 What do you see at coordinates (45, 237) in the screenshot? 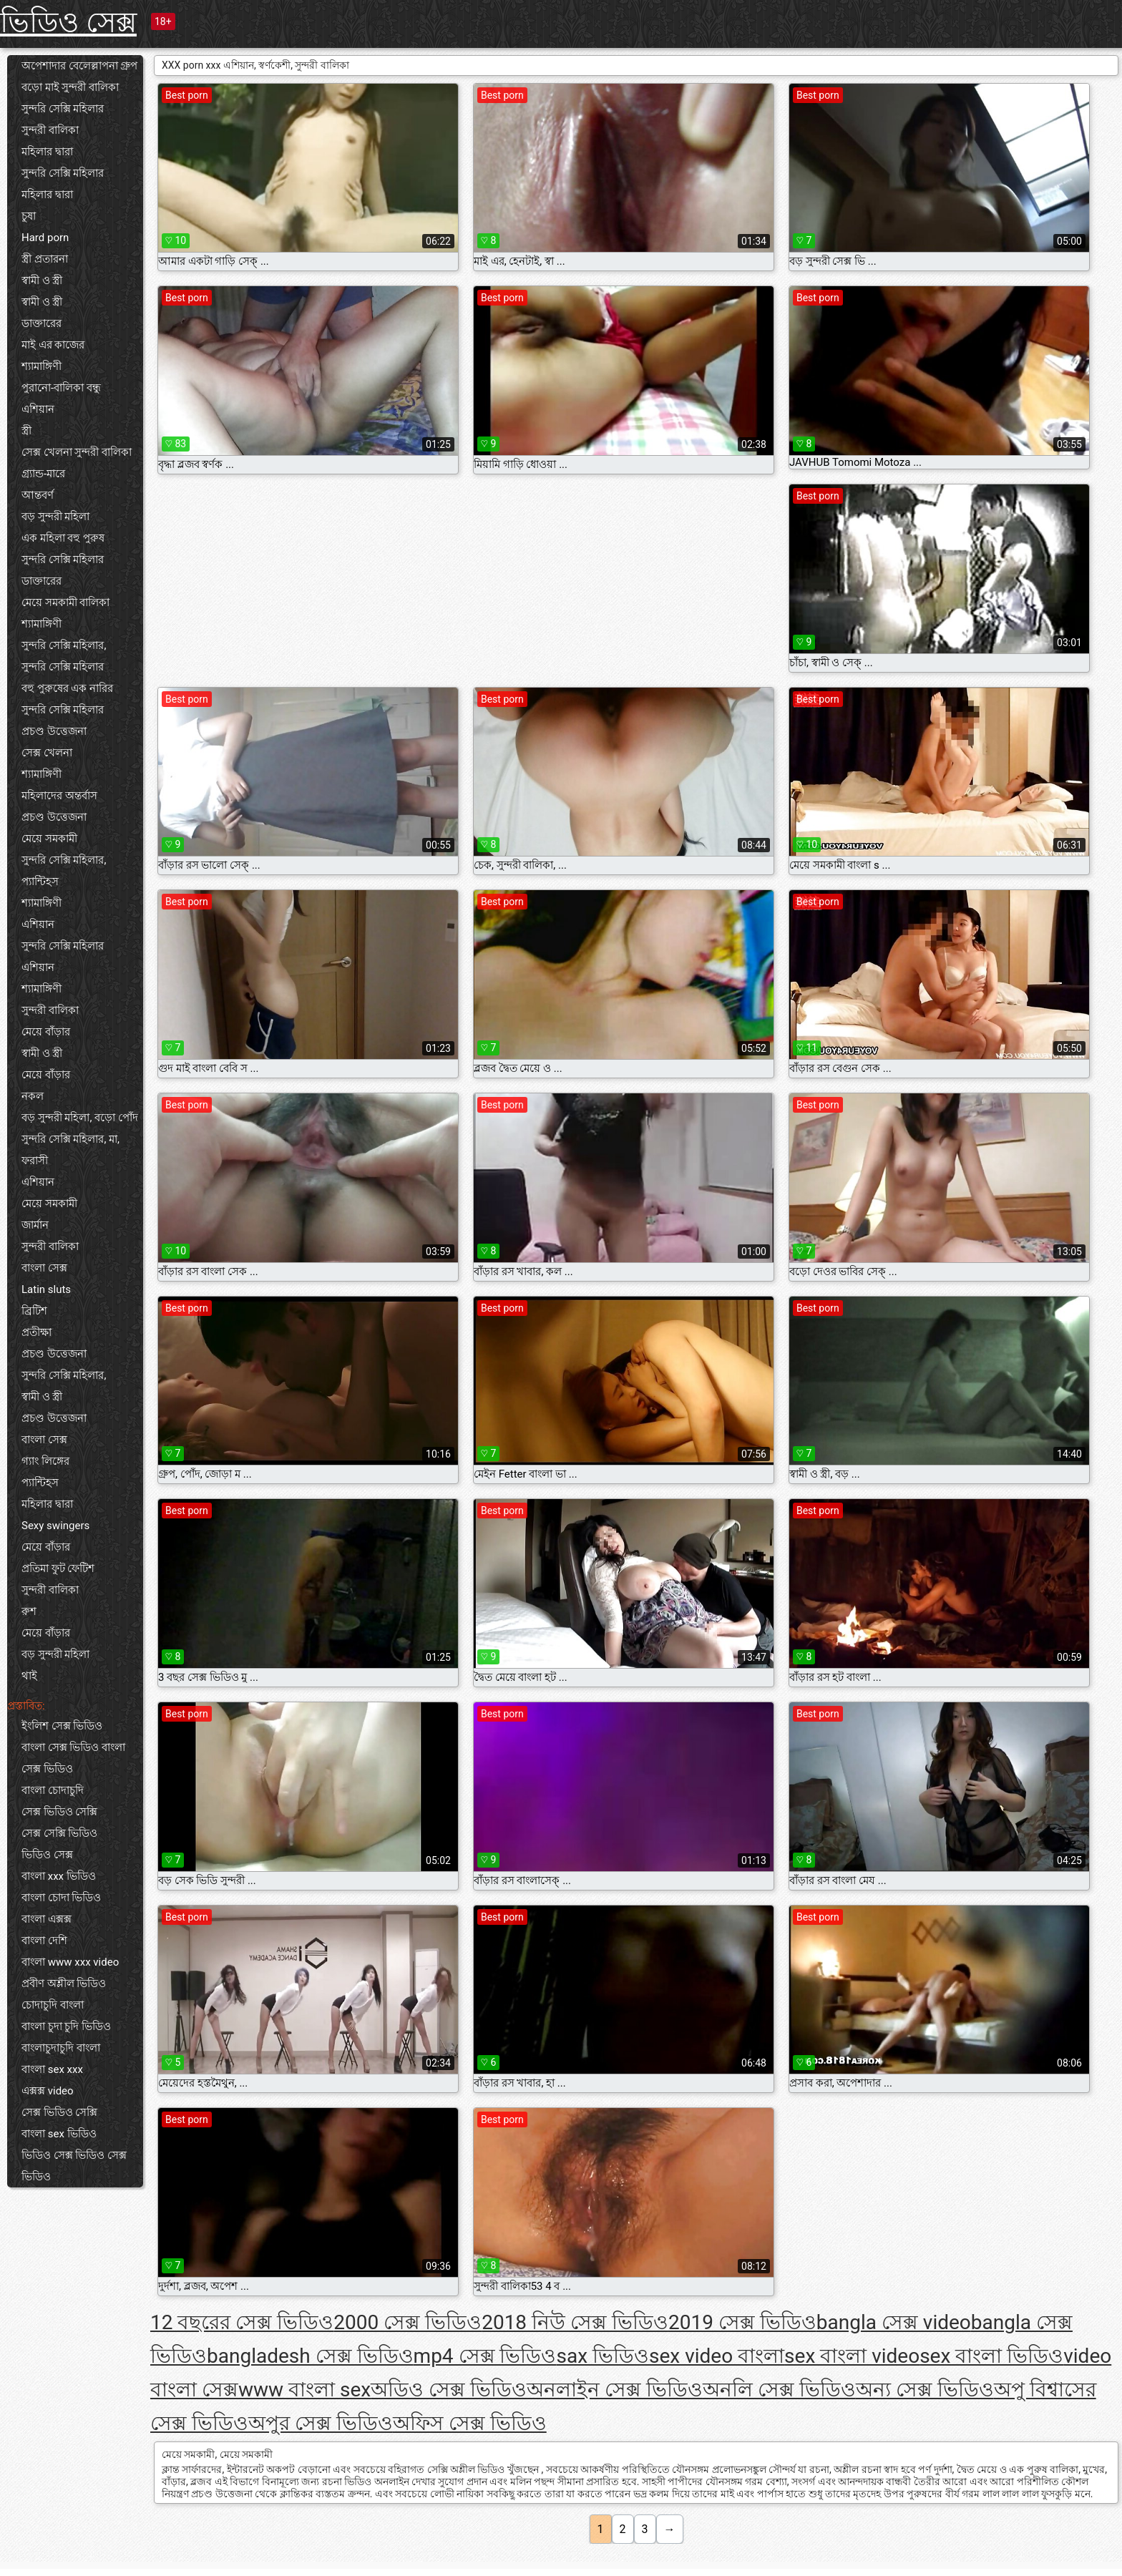
I see `Hard porn` at bounding box center [45, 237].